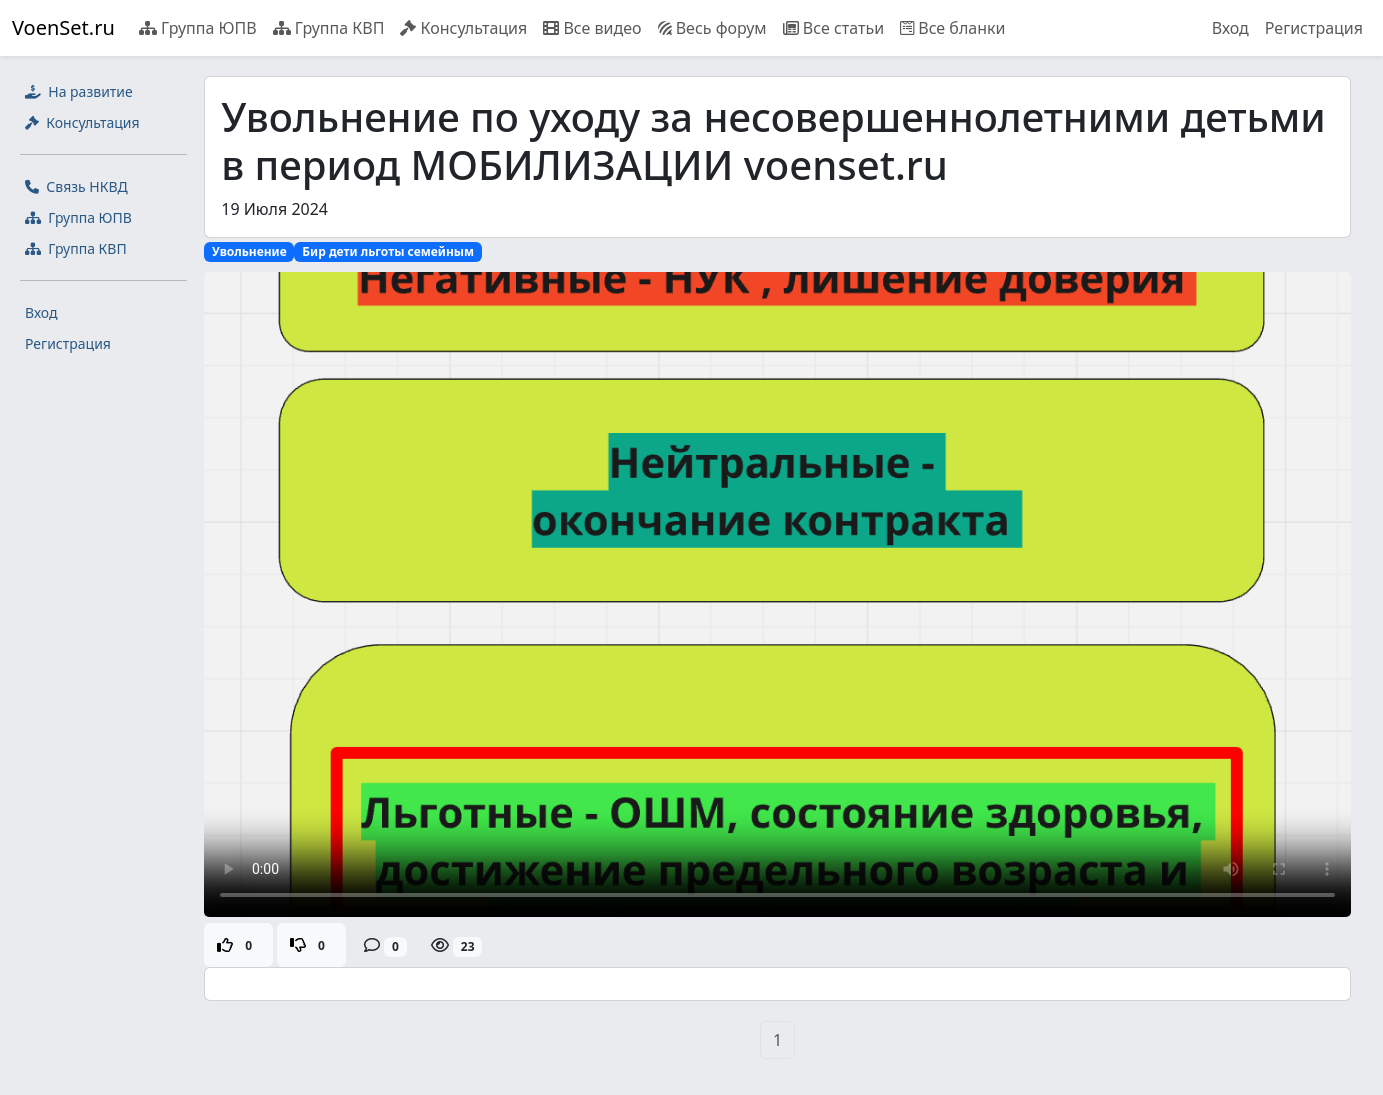 The width and height of the screenshot is (1383, 1095). I want to click on Весь форум, so click(712, 28).